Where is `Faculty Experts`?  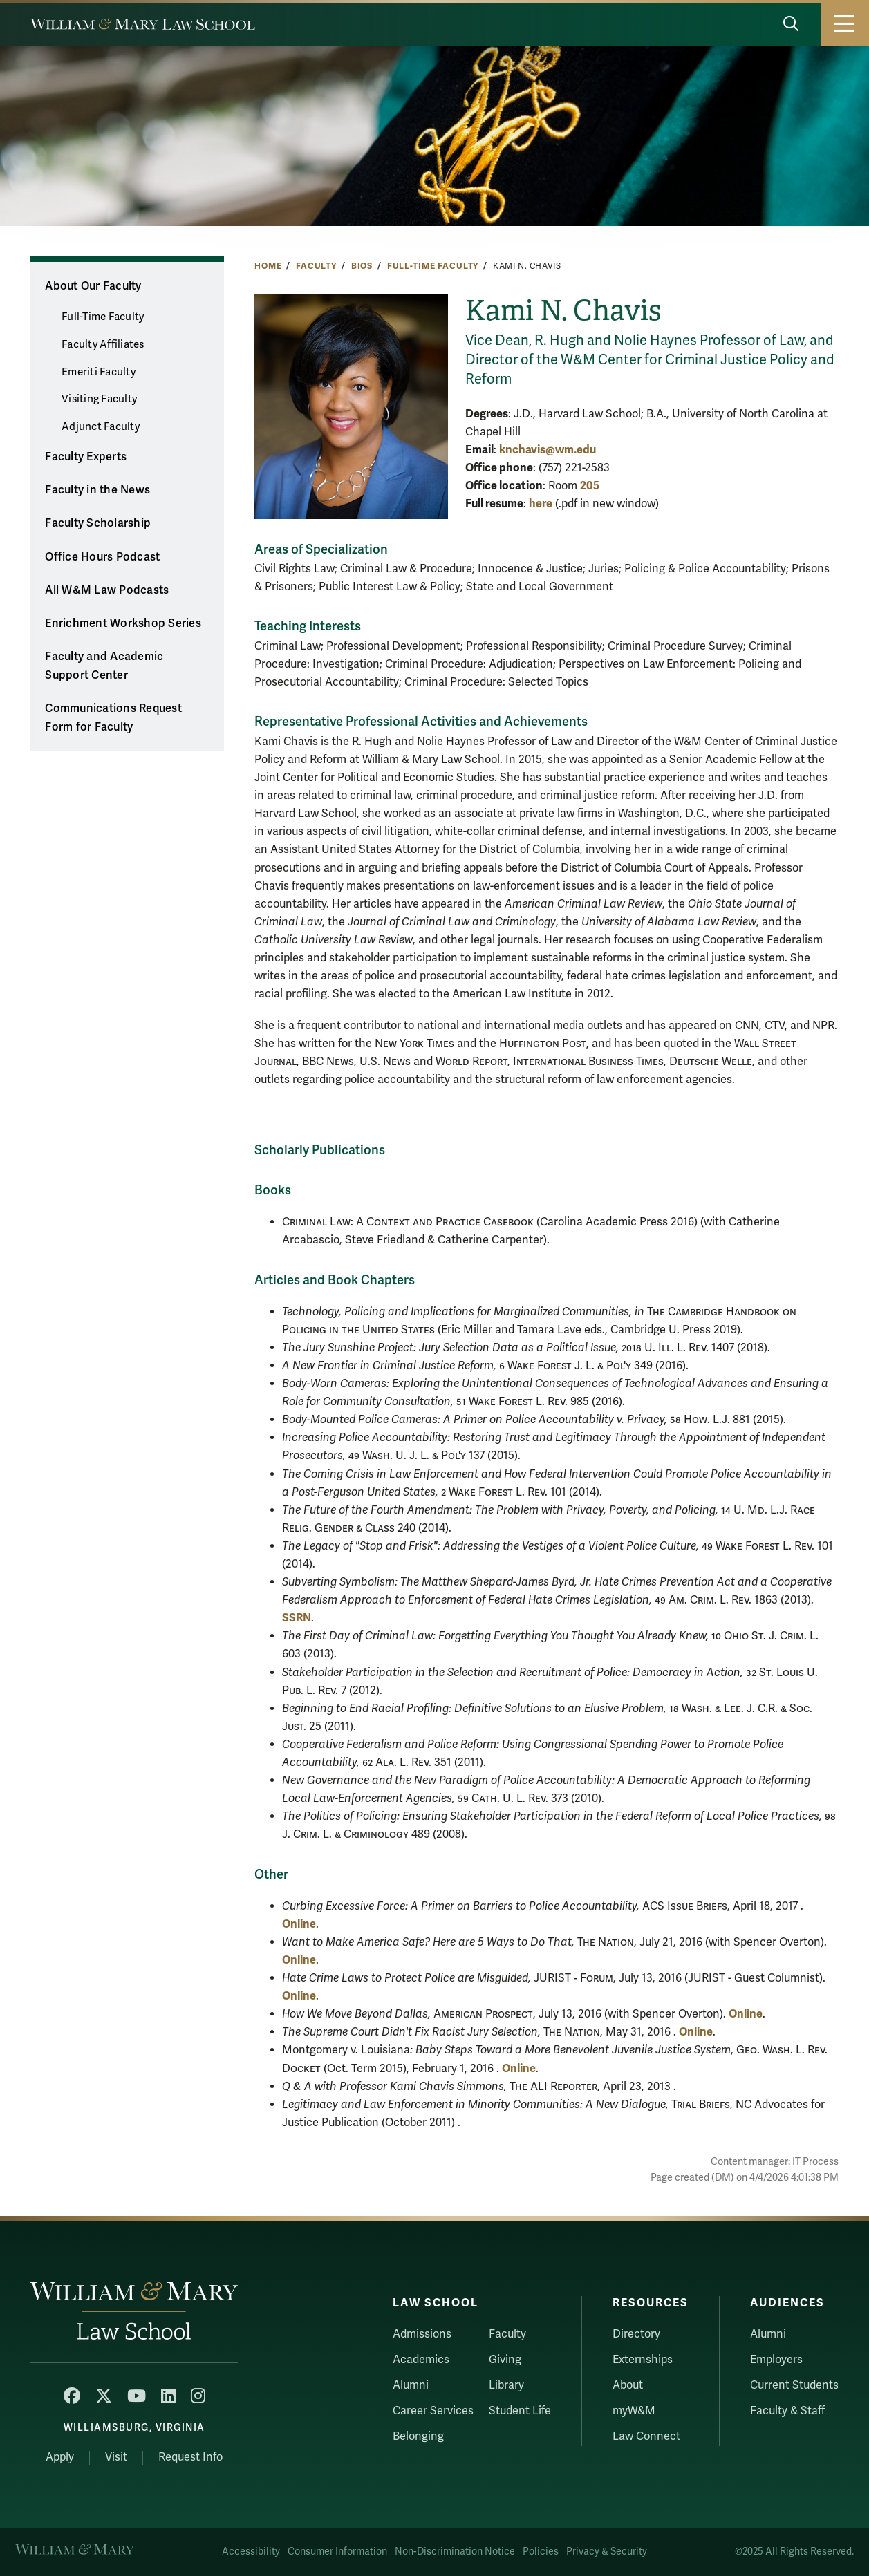 Faculty Experts is located at coordinates (86, 457).